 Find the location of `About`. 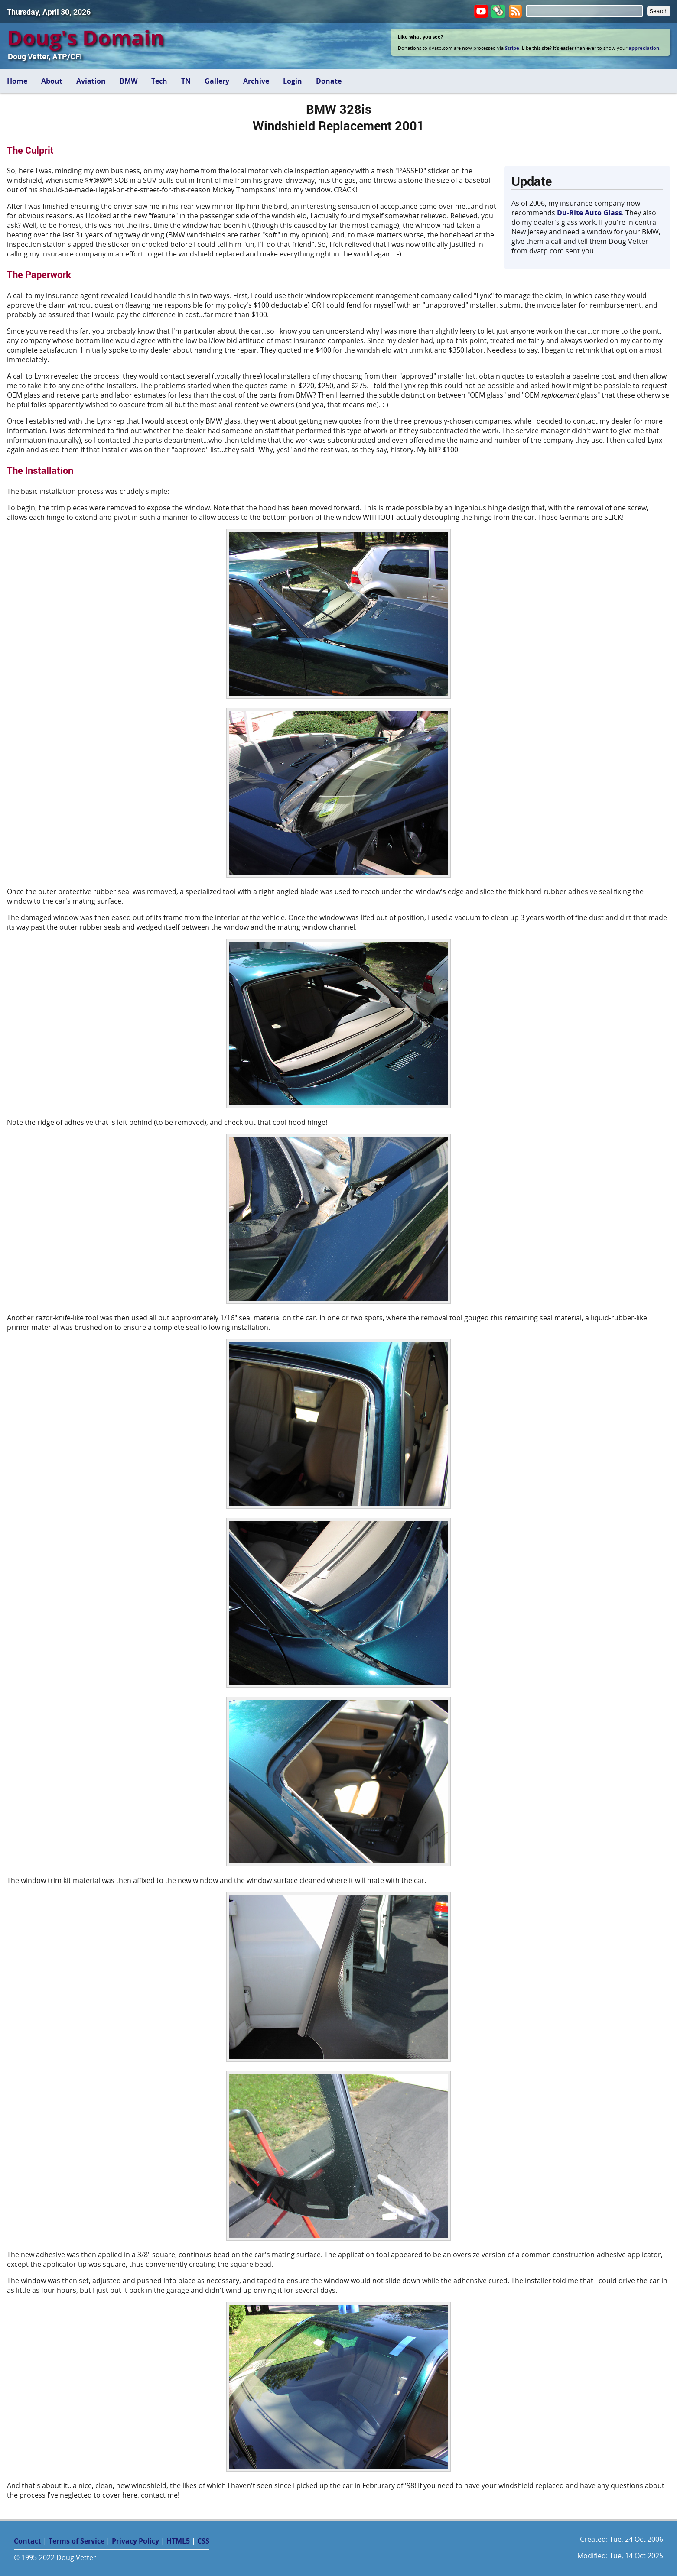

About is located at coordinates (51, 81).